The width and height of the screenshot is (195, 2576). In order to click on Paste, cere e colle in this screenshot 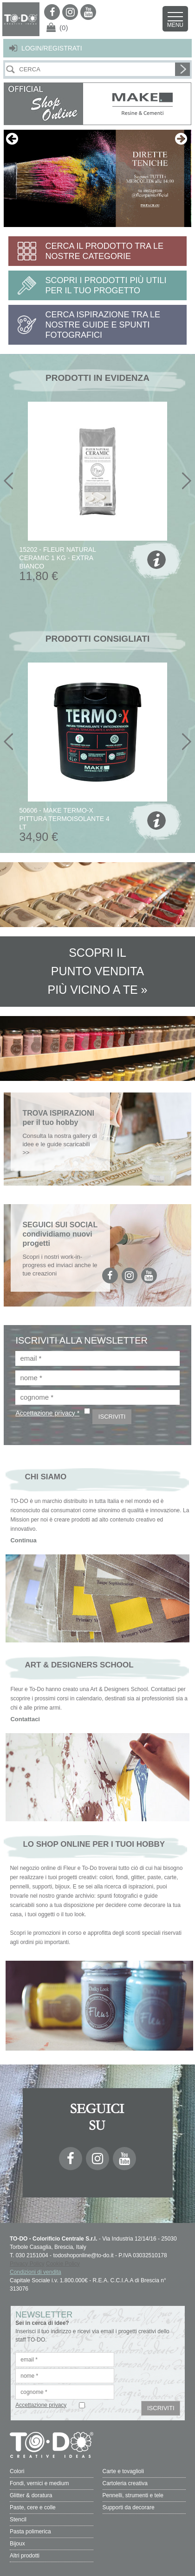, I will do `click(33, 2507)`.